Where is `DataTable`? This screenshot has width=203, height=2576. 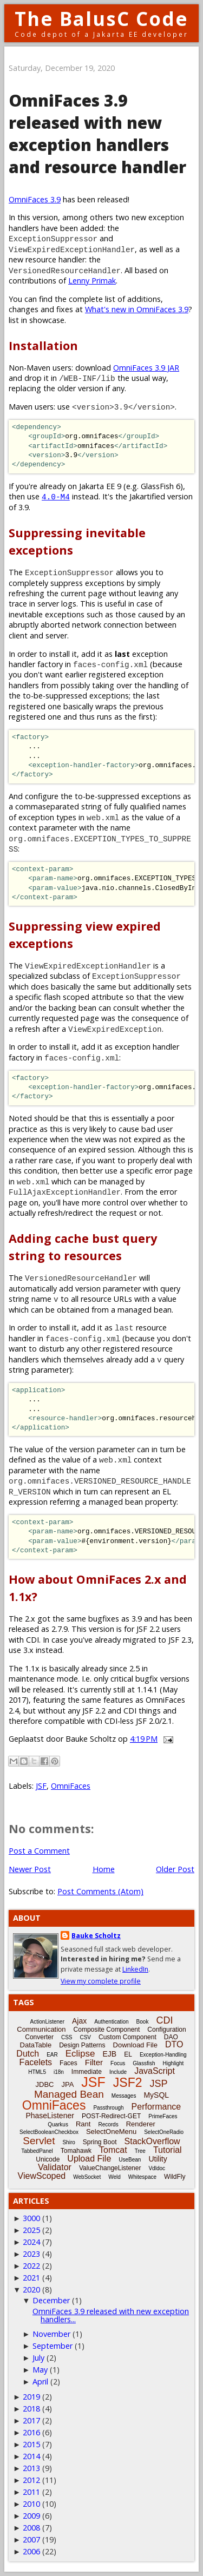
DataTable is located at coordinates (36, 2045).